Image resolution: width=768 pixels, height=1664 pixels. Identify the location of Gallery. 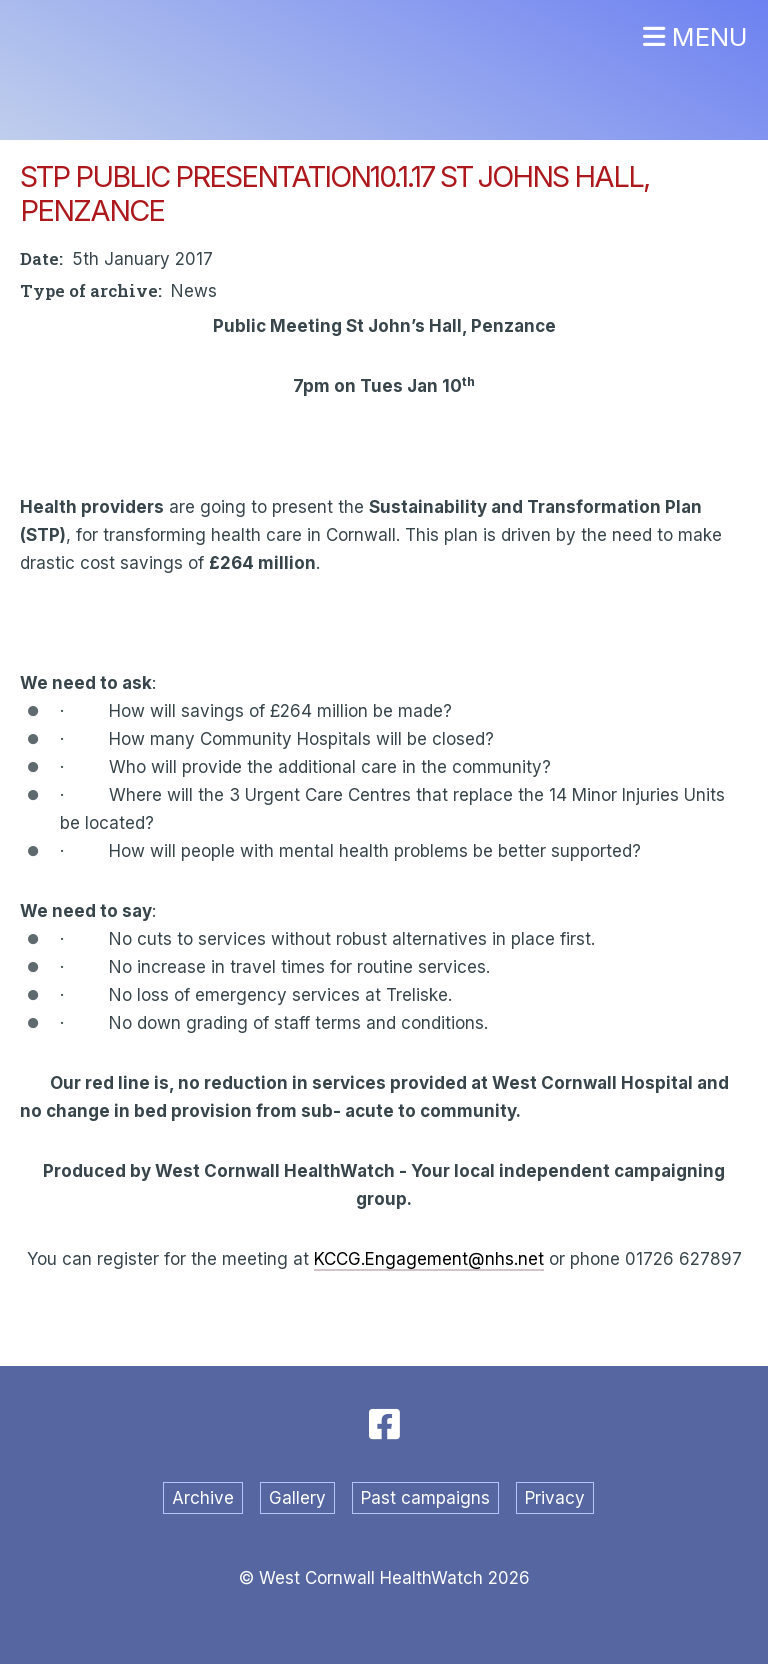
(297, 1498).